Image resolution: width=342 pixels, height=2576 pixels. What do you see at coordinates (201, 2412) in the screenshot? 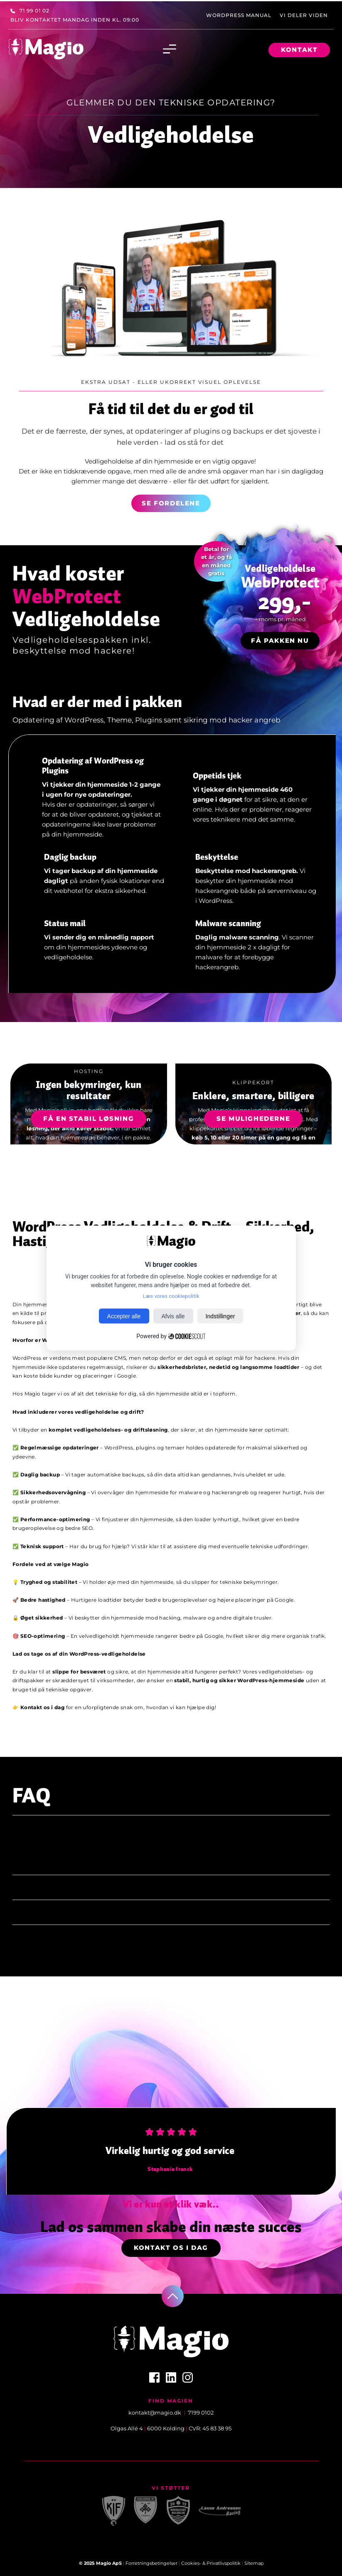
I see `7199 0102` at bounding box center [201, 2412].